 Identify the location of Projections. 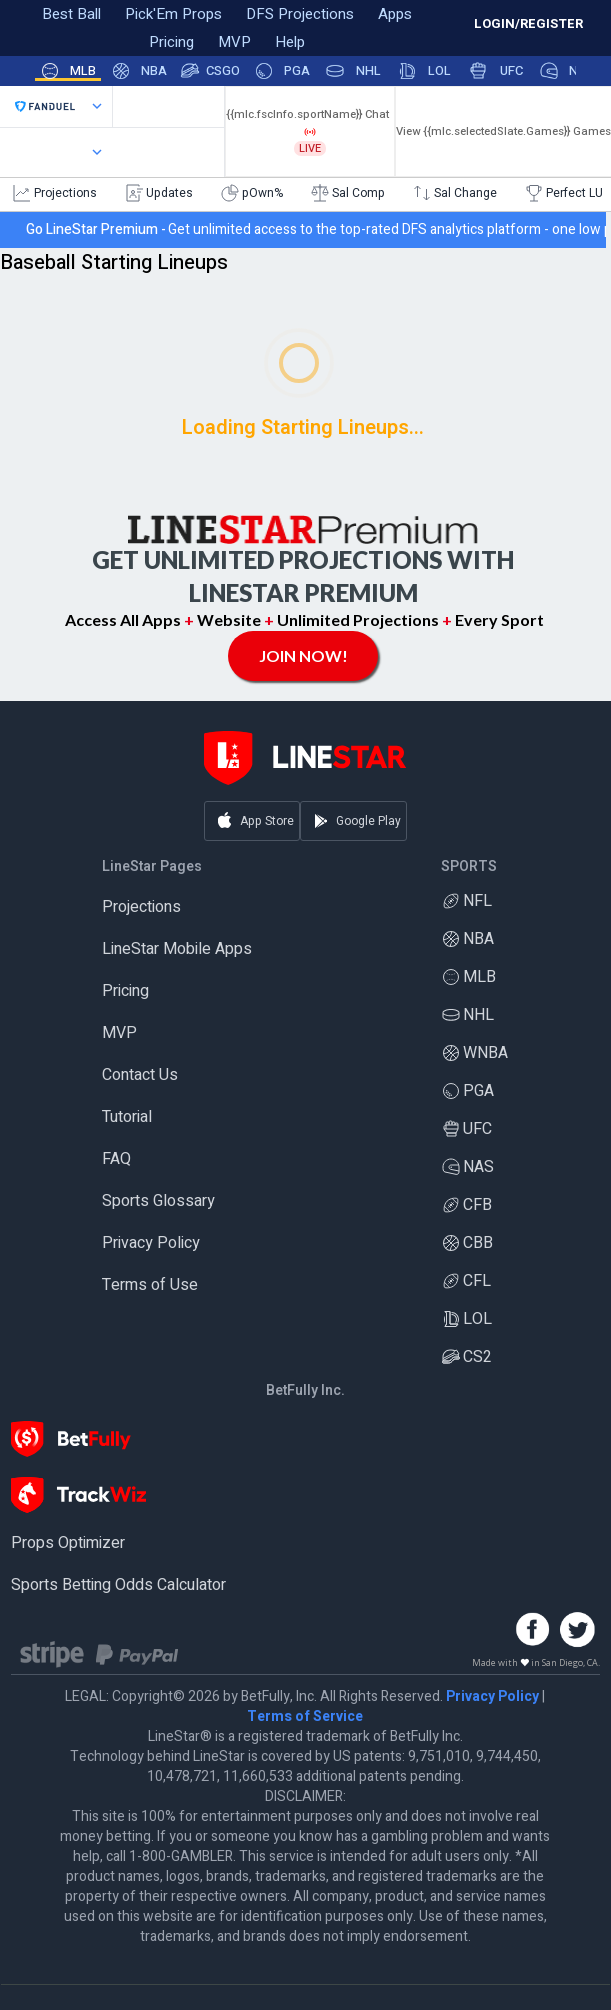
(141, 907).